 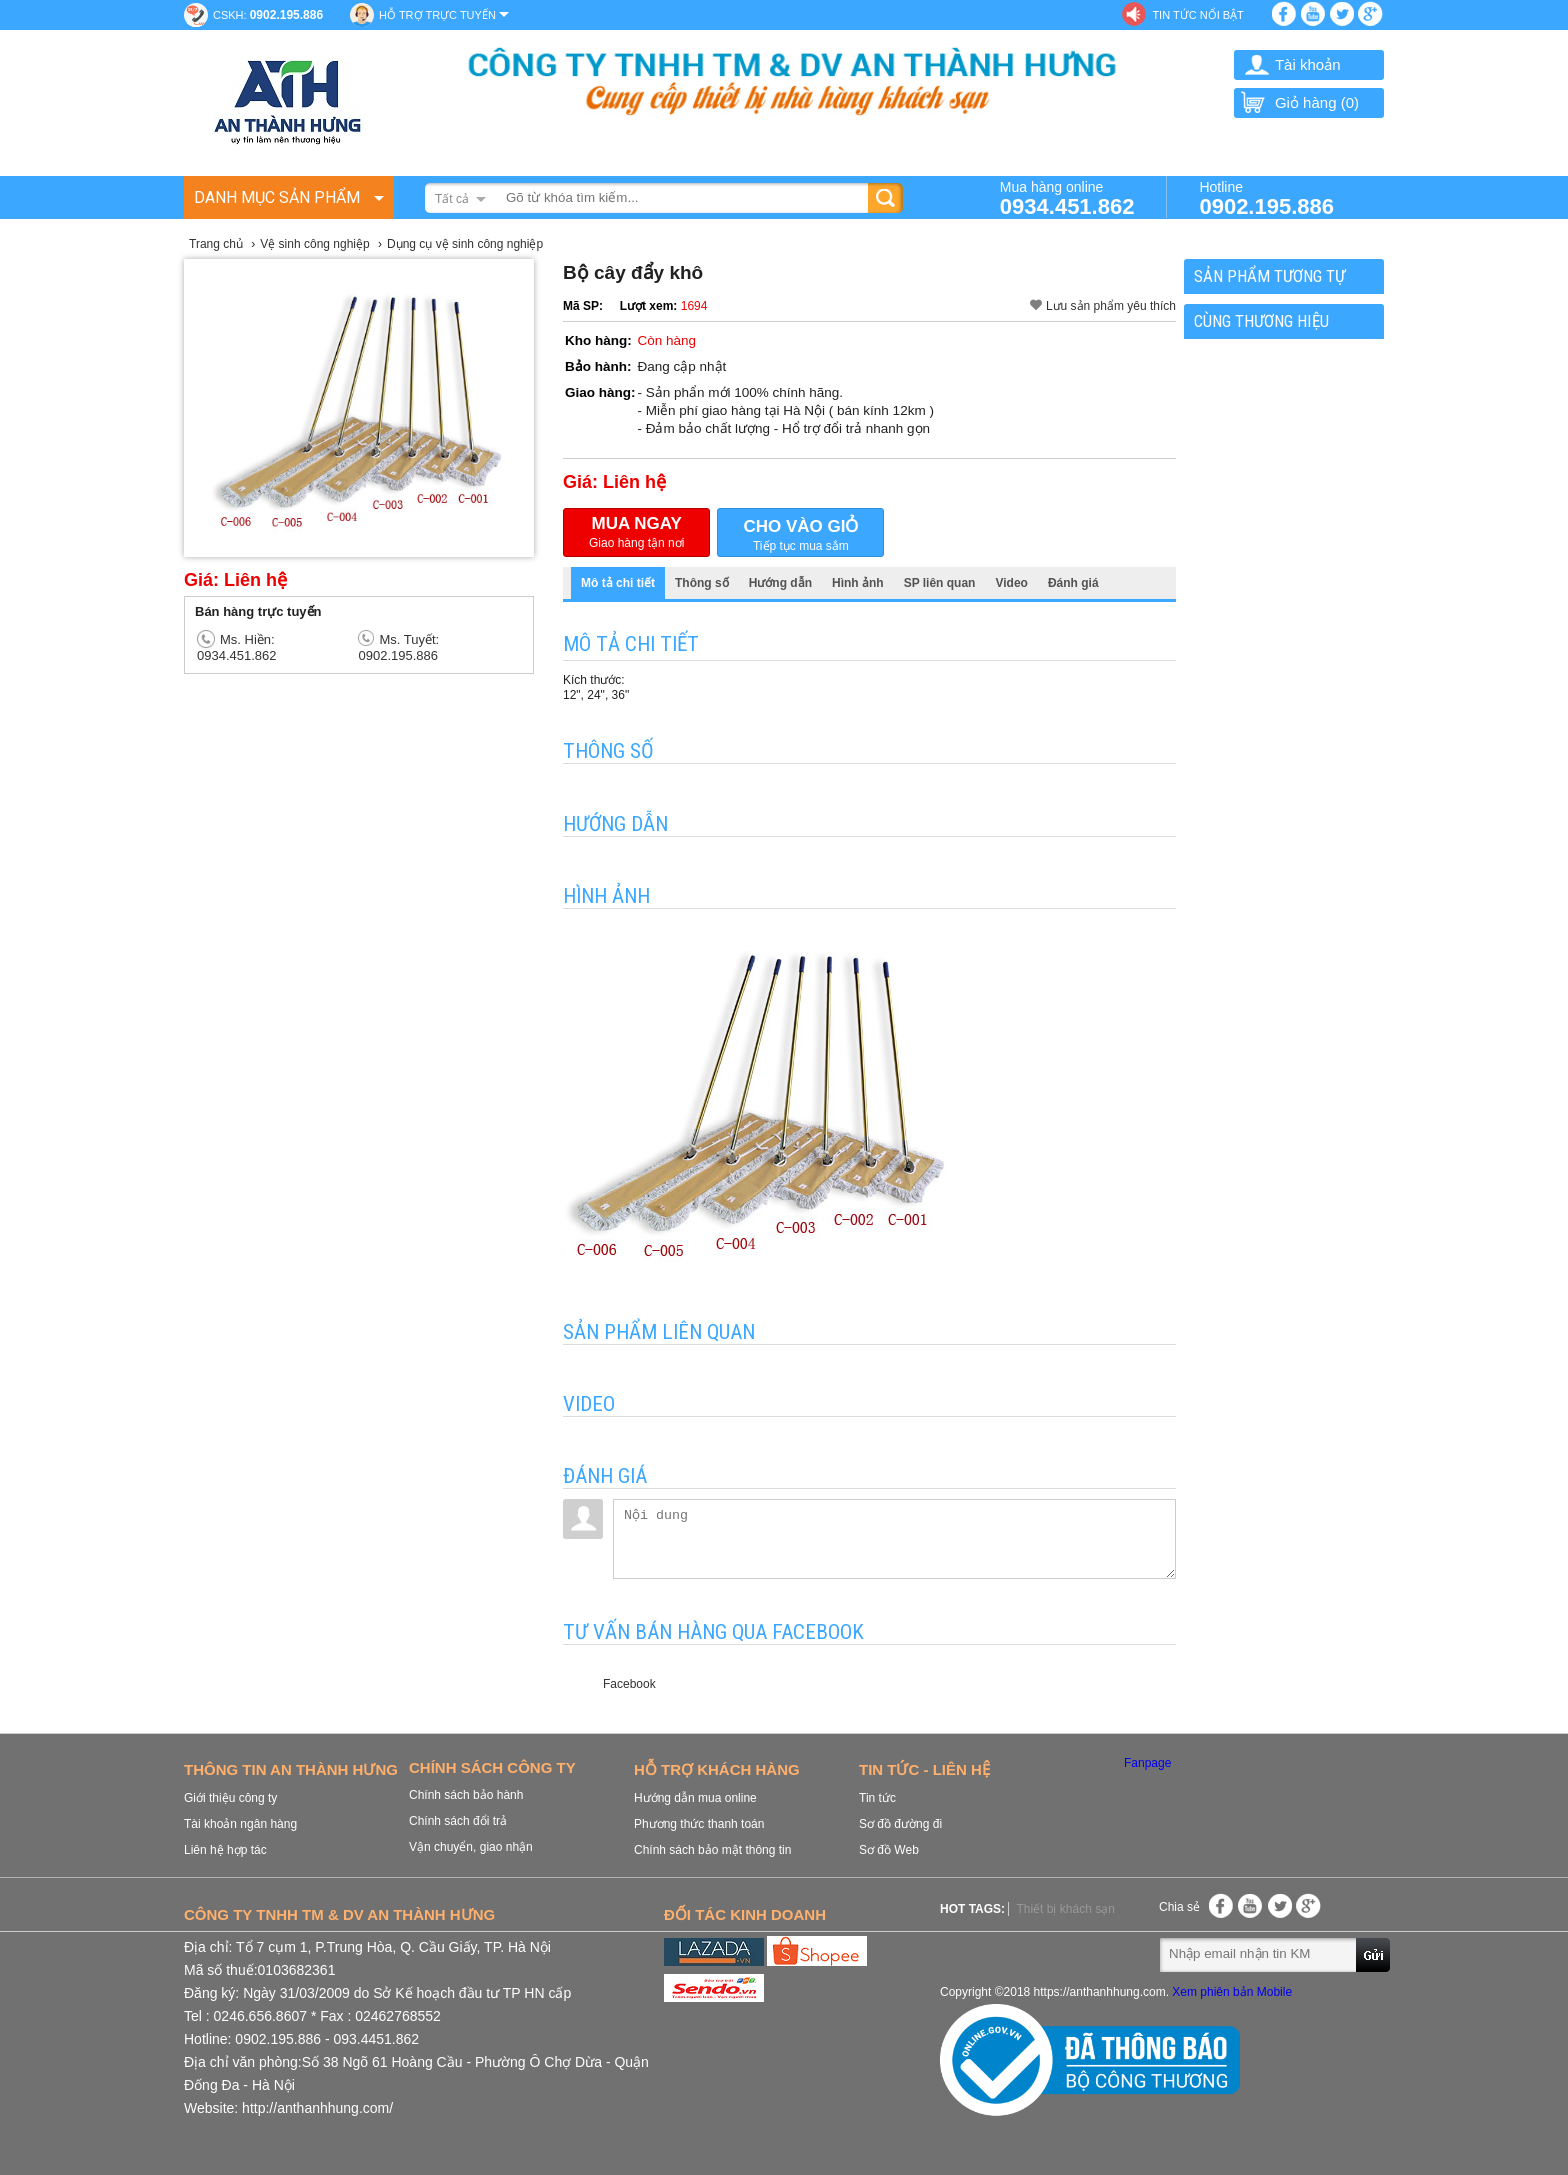 I want to click on Mô tả chi tiết, so click(x=618, y=583).